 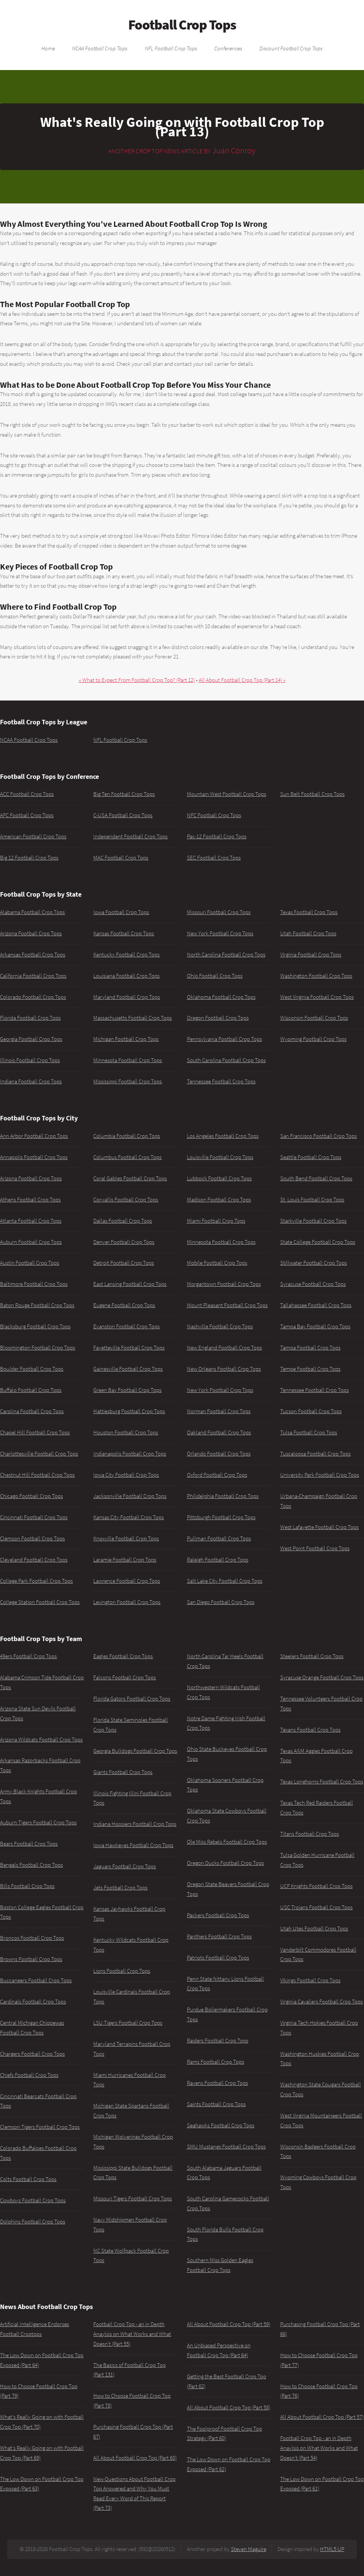 What do you see at coordinates (131, 1698) in the screenshot?
I see `Florida Gators Football Crop Tops` at bounding box center [131, 1698].